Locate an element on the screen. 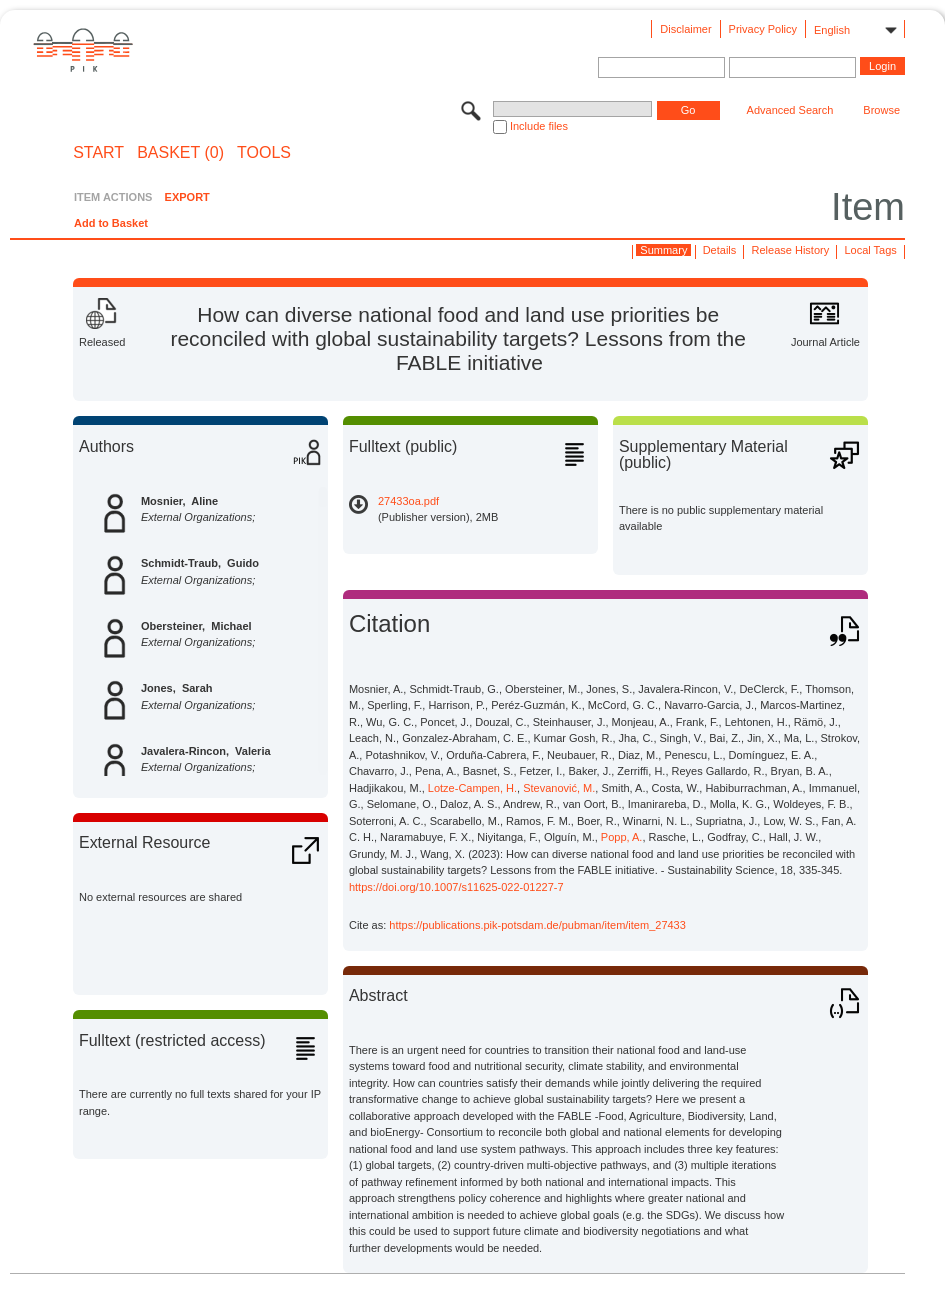  Stevanović, M. is located at coordinates (559, 788).